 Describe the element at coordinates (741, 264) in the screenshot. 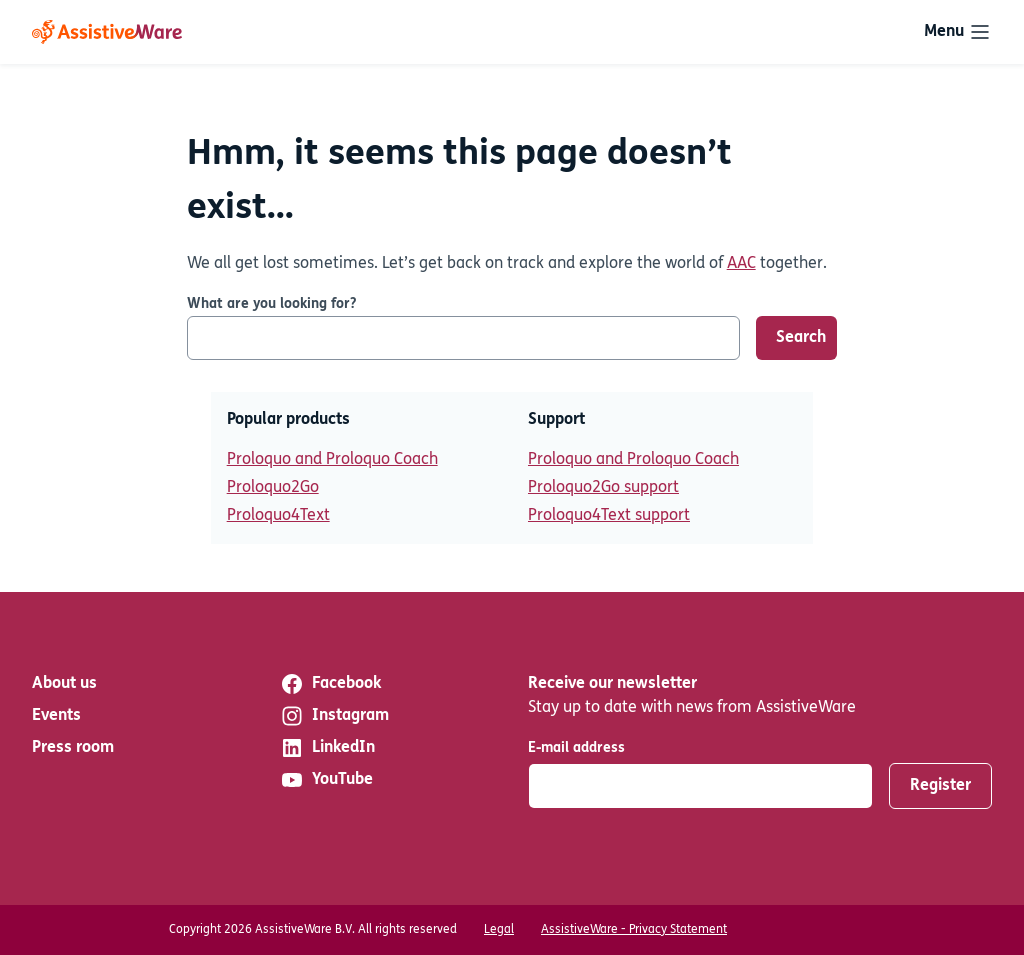

I see `AAC` at that location.